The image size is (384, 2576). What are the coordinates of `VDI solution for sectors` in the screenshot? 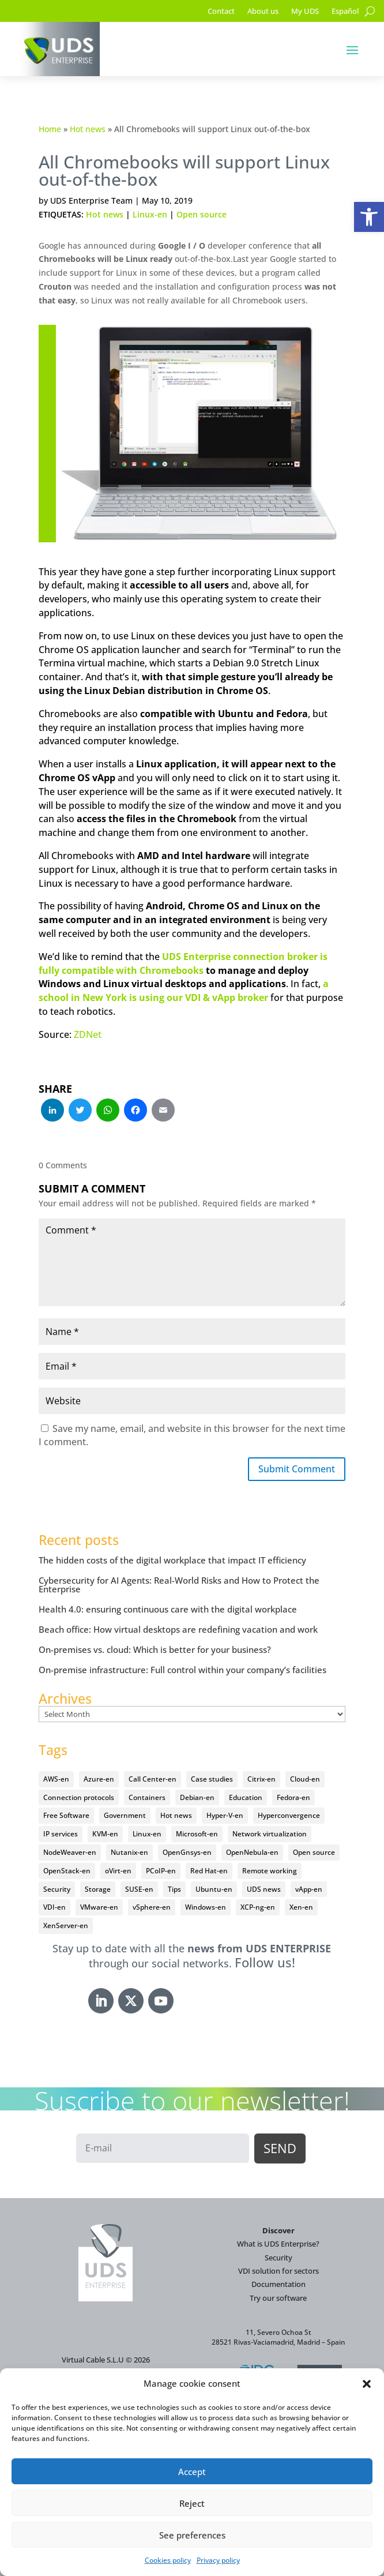 It's located at (278, 2271).